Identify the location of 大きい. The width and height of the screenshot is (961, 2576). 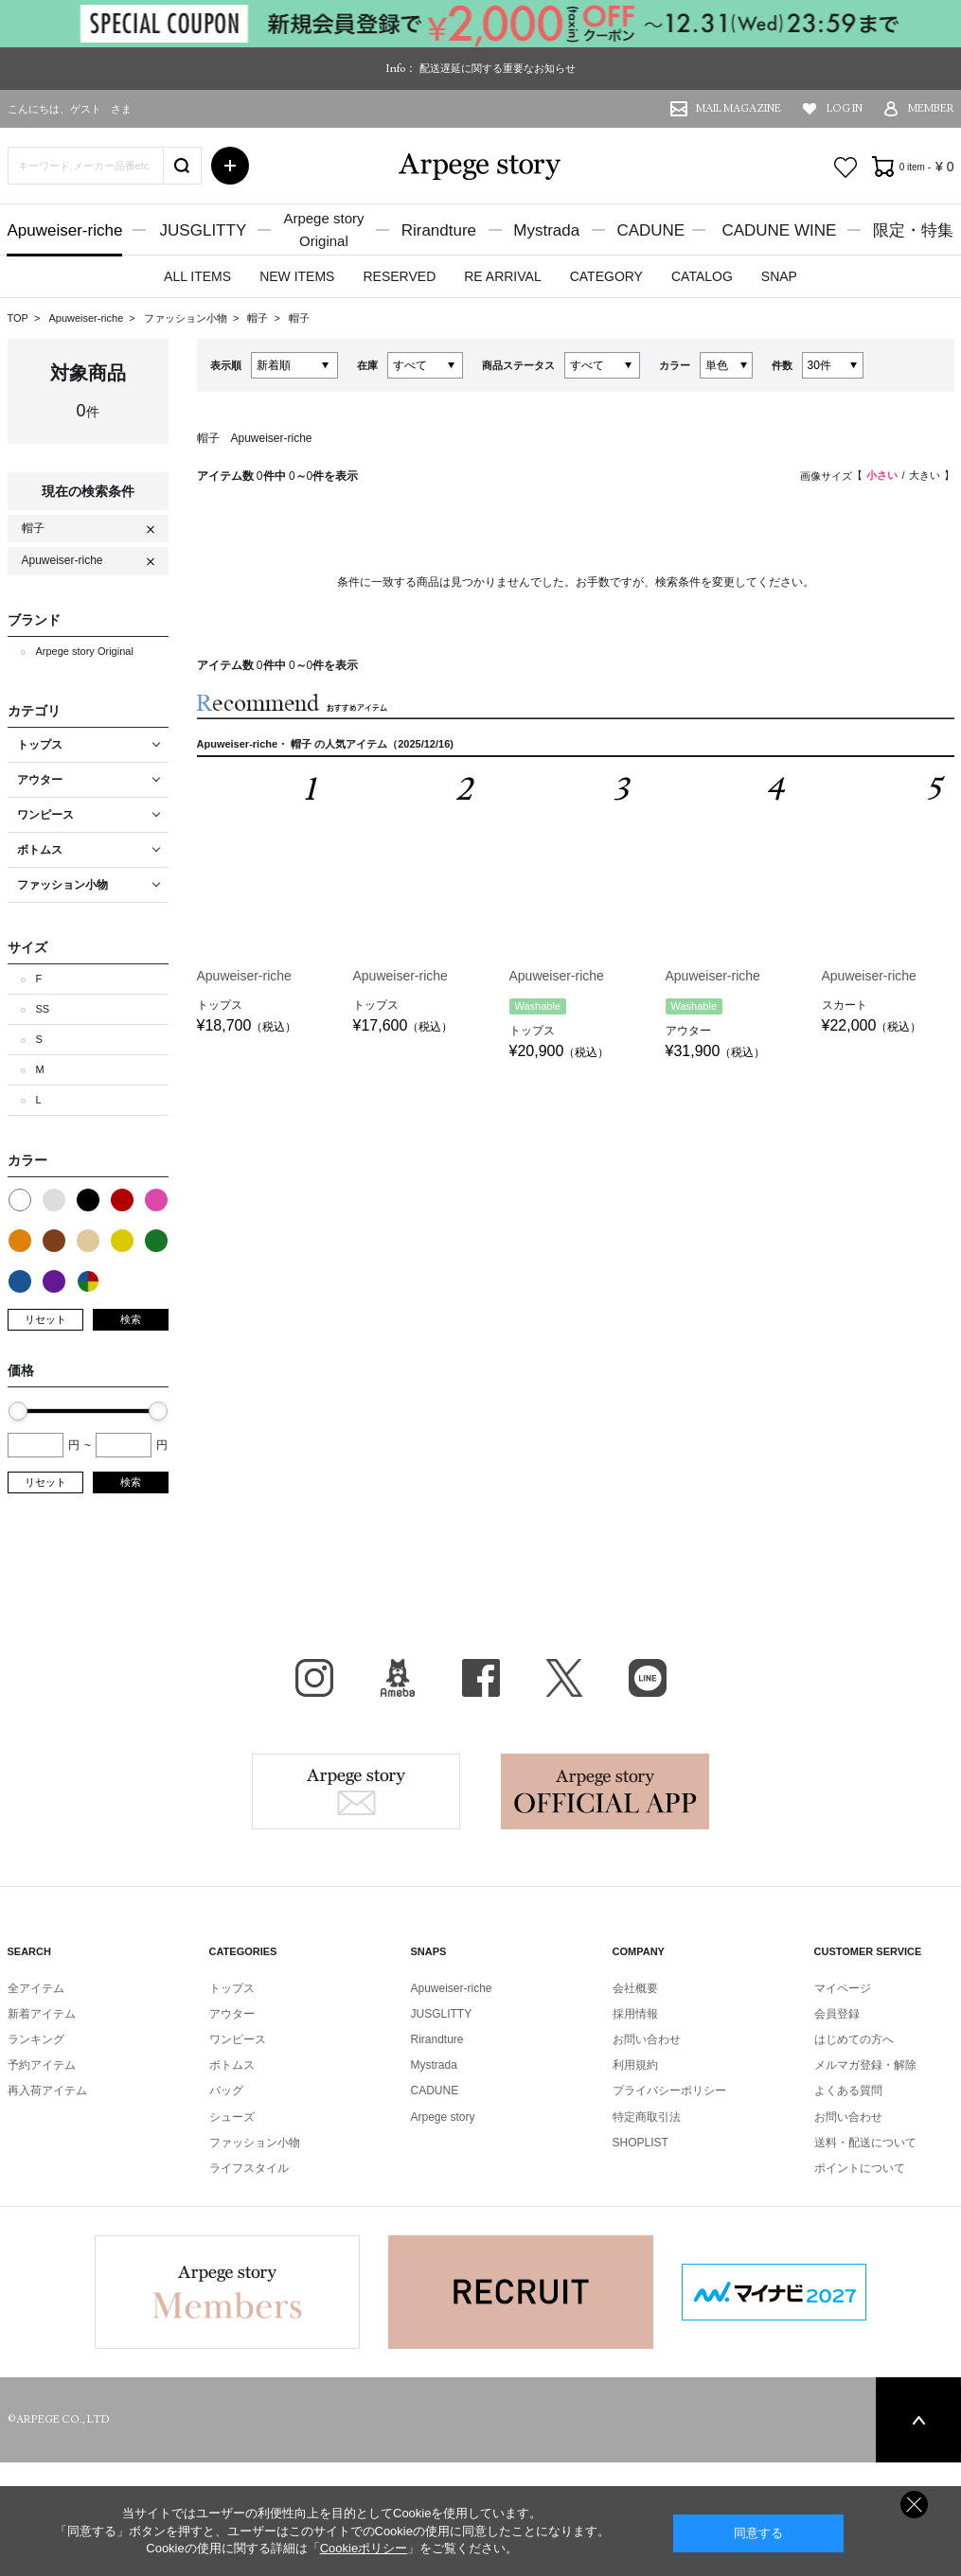
(924, 475).